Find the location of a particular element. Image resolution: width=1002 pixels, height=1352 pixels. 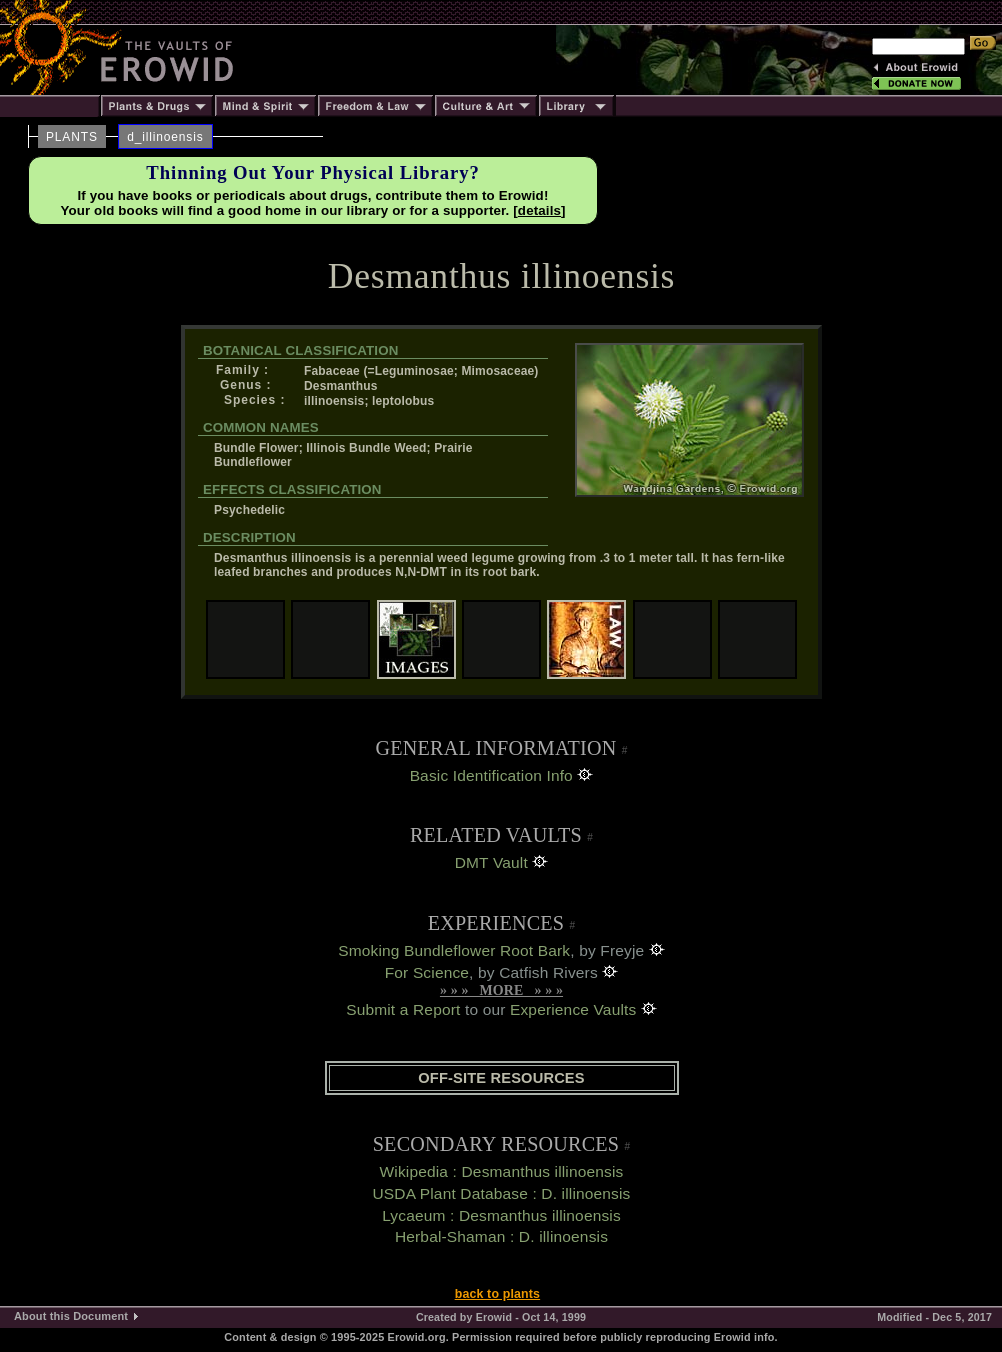

Lycaeum : Desmanthus illinoensis is located at coordinates (501, 1215).